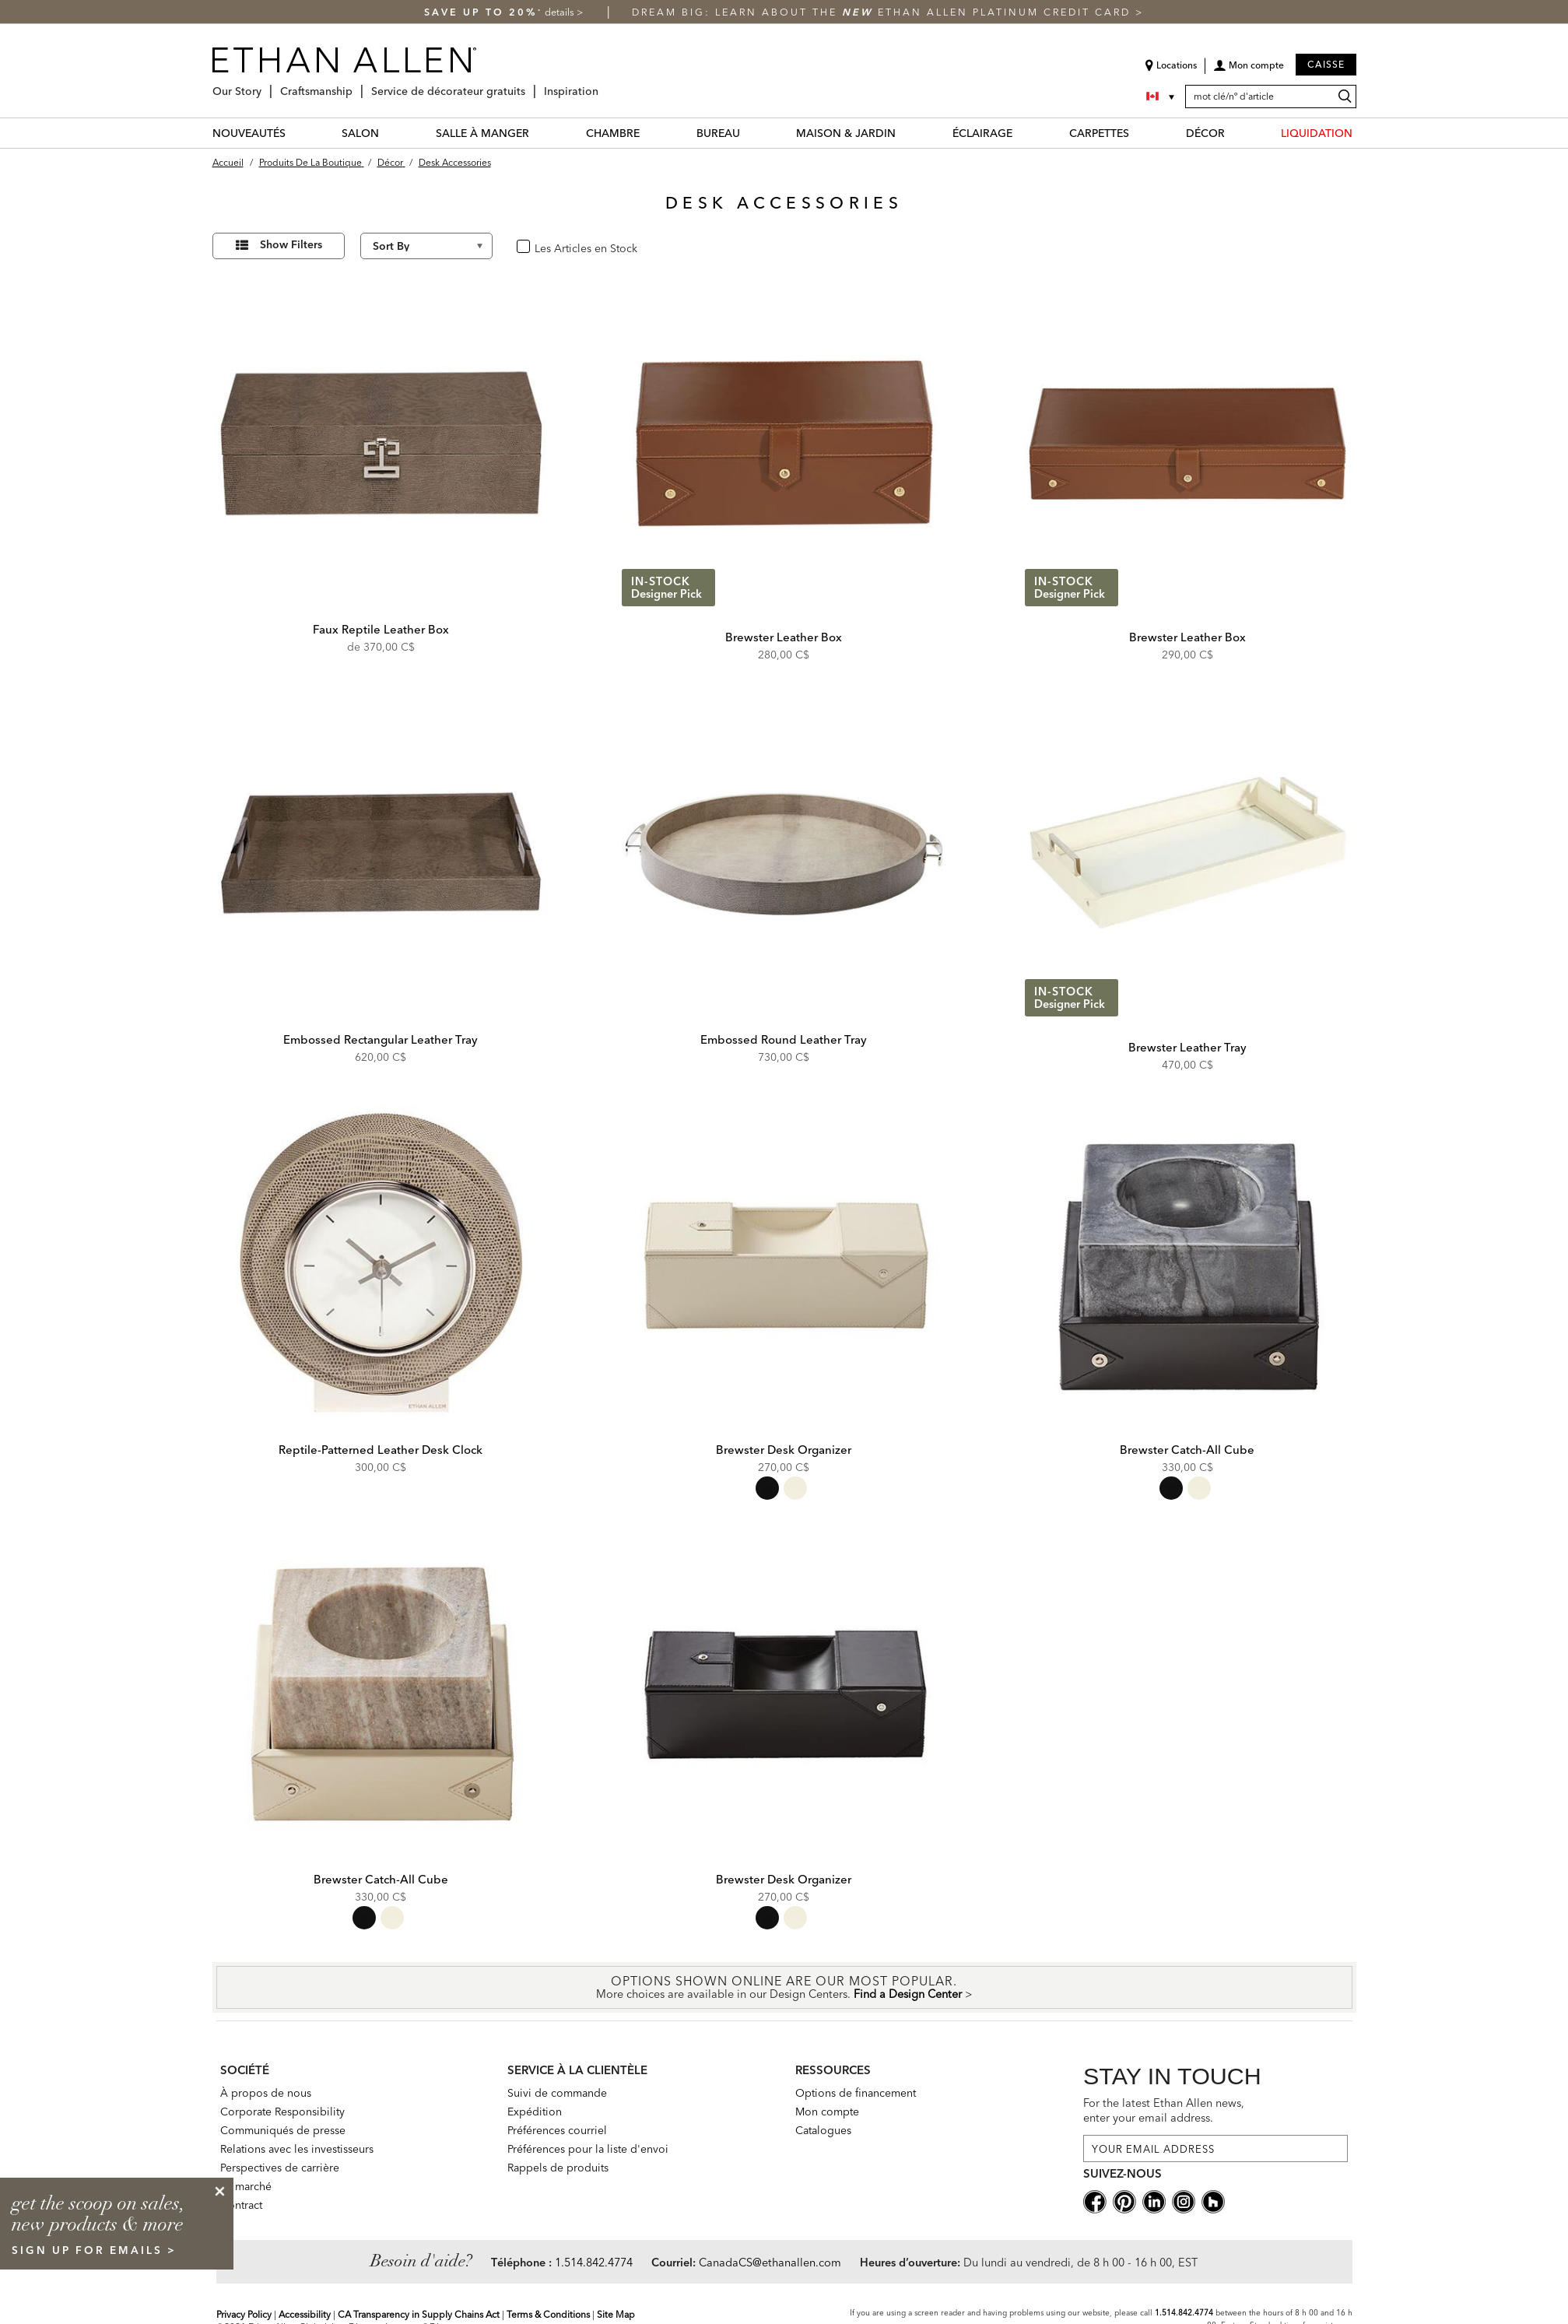  I want to click on Corporate Responsibility, so click(282, 2112).